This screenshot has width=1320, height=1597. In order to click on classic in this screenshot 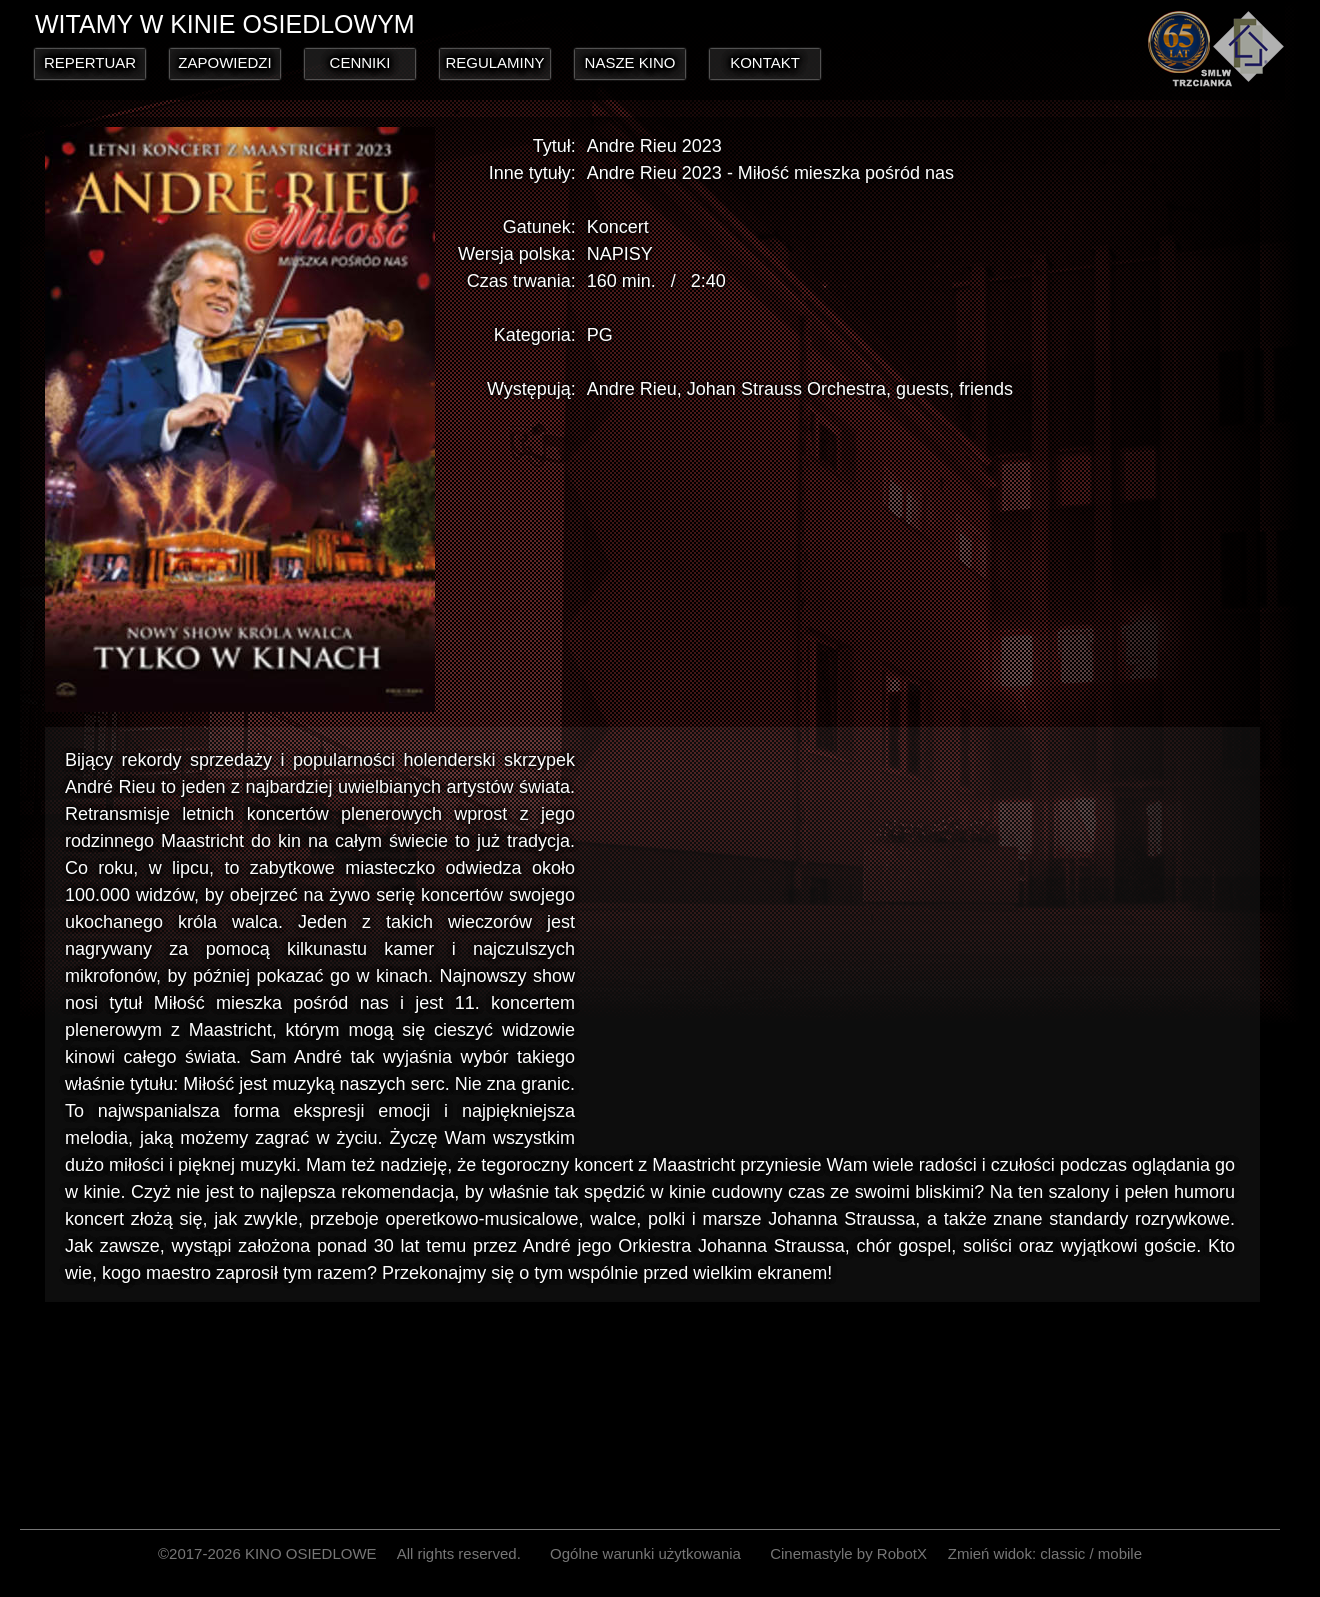, I will do `click(1062, 1553)`.